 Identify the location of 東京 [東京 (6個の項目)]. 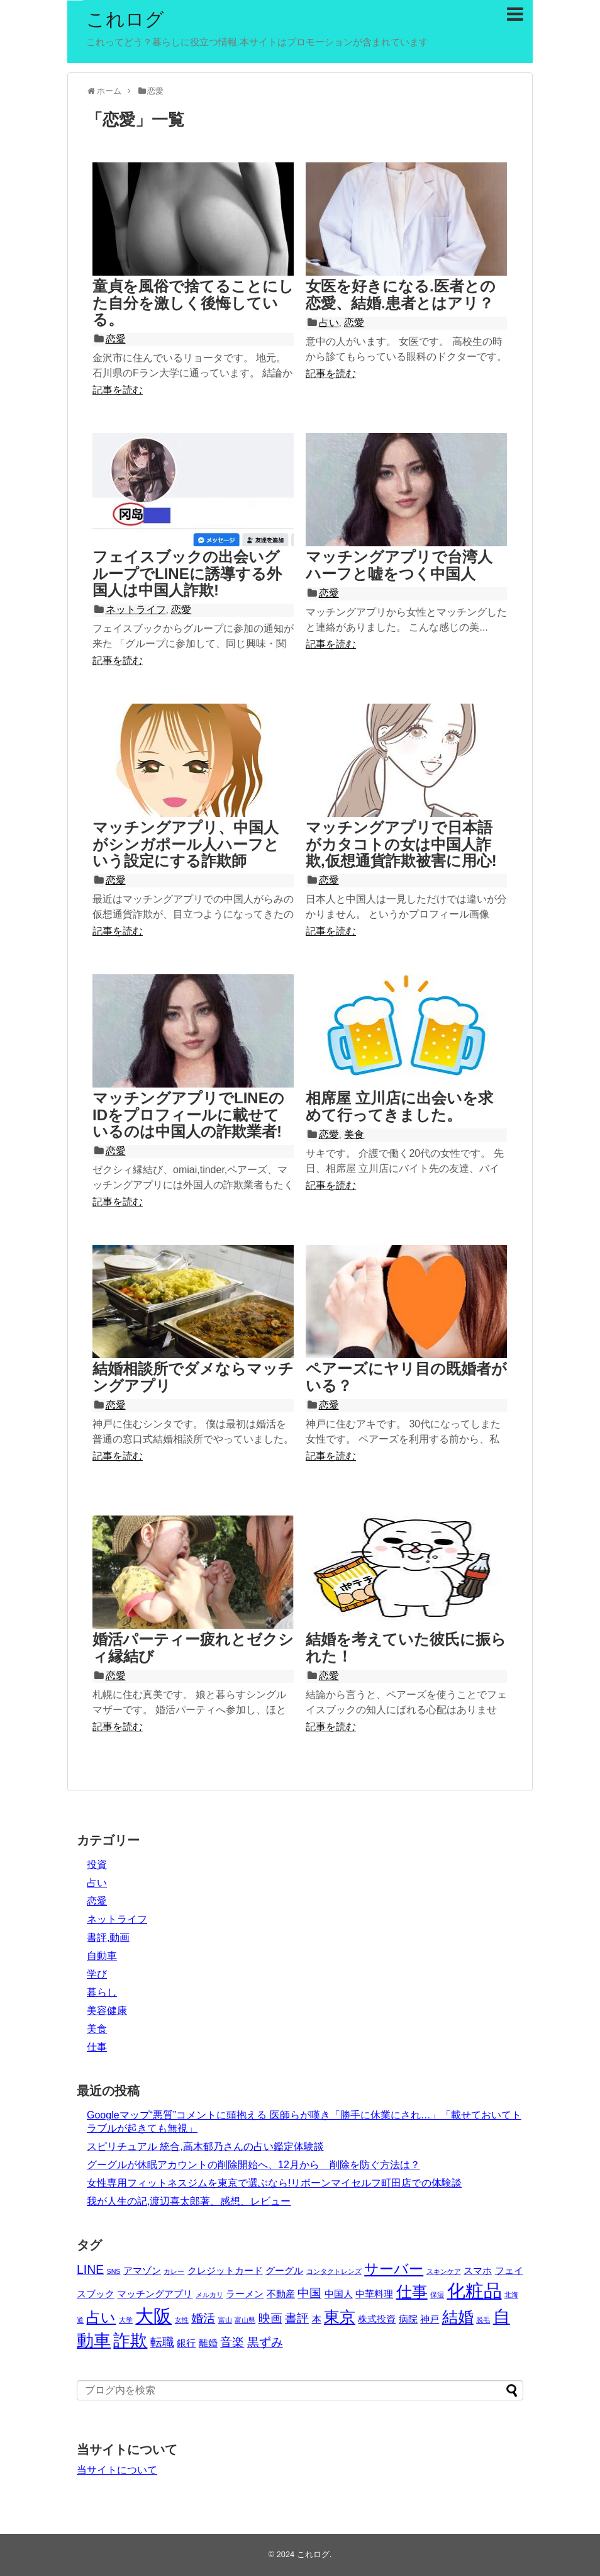
(339, 2317).